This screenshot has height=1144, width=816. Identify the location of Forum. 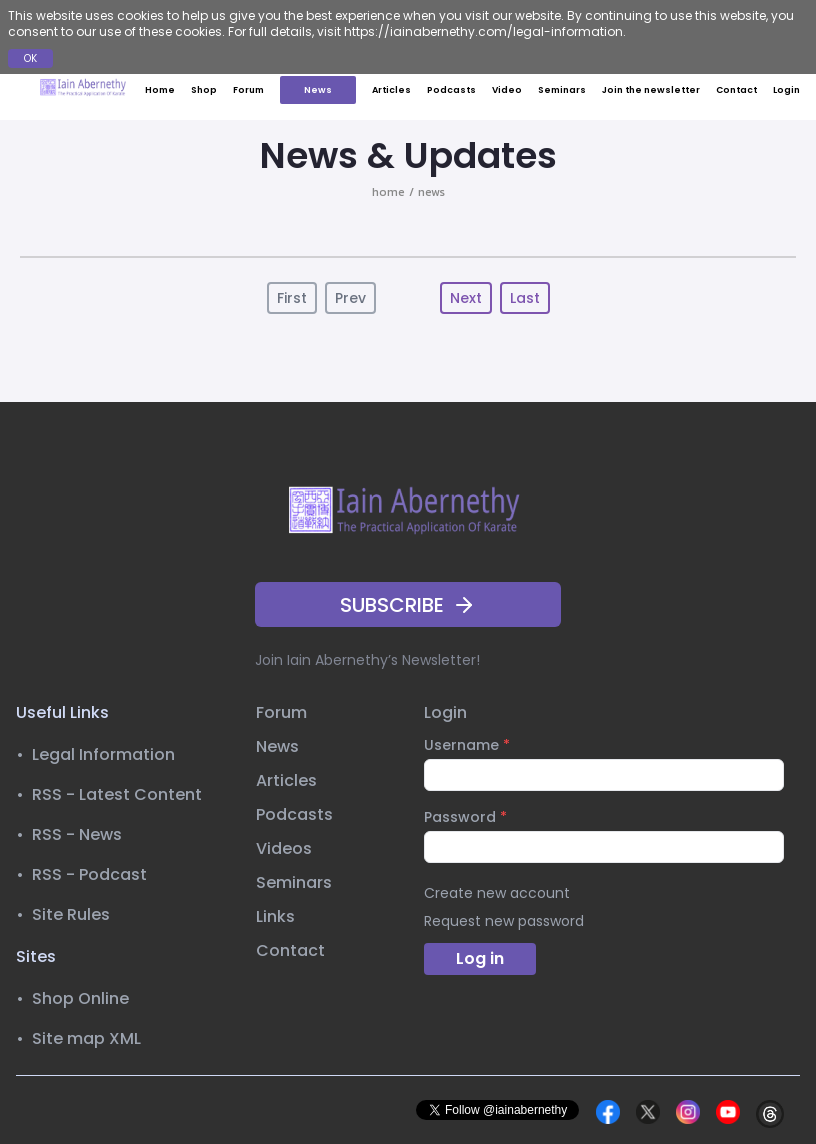
(248, 90).